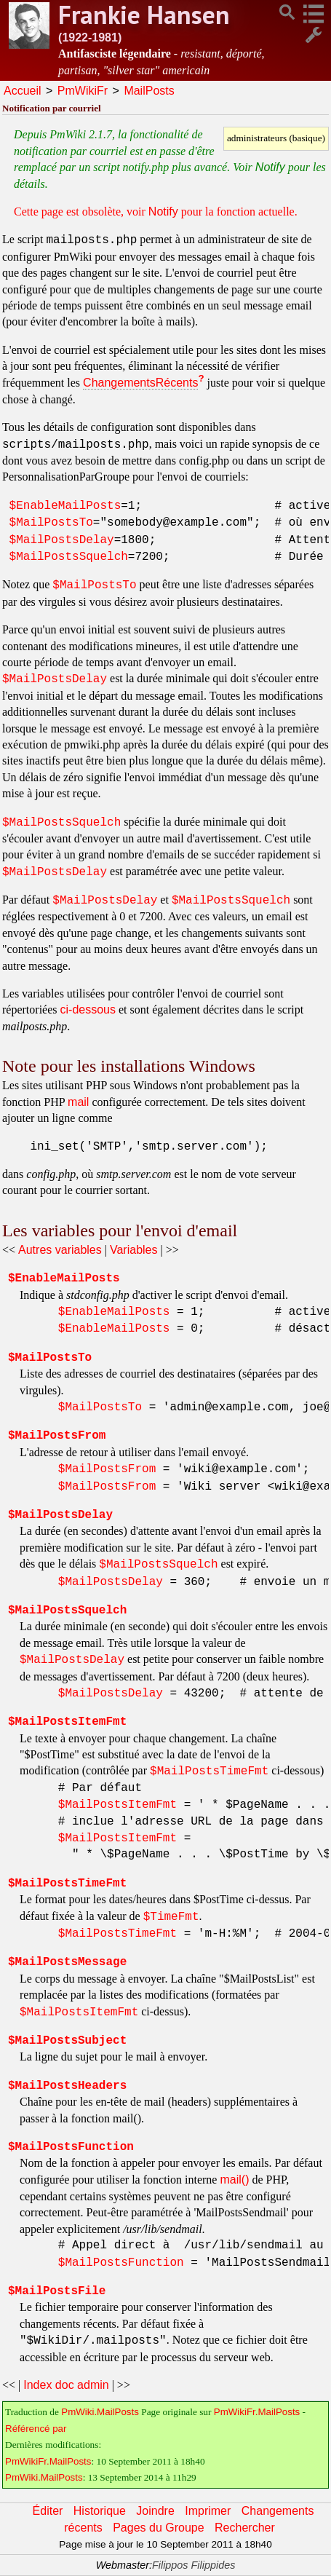 Image resolution: width=331 pixels, height=2576 pixels. I want to click on Joindre, so click(155, 2511).